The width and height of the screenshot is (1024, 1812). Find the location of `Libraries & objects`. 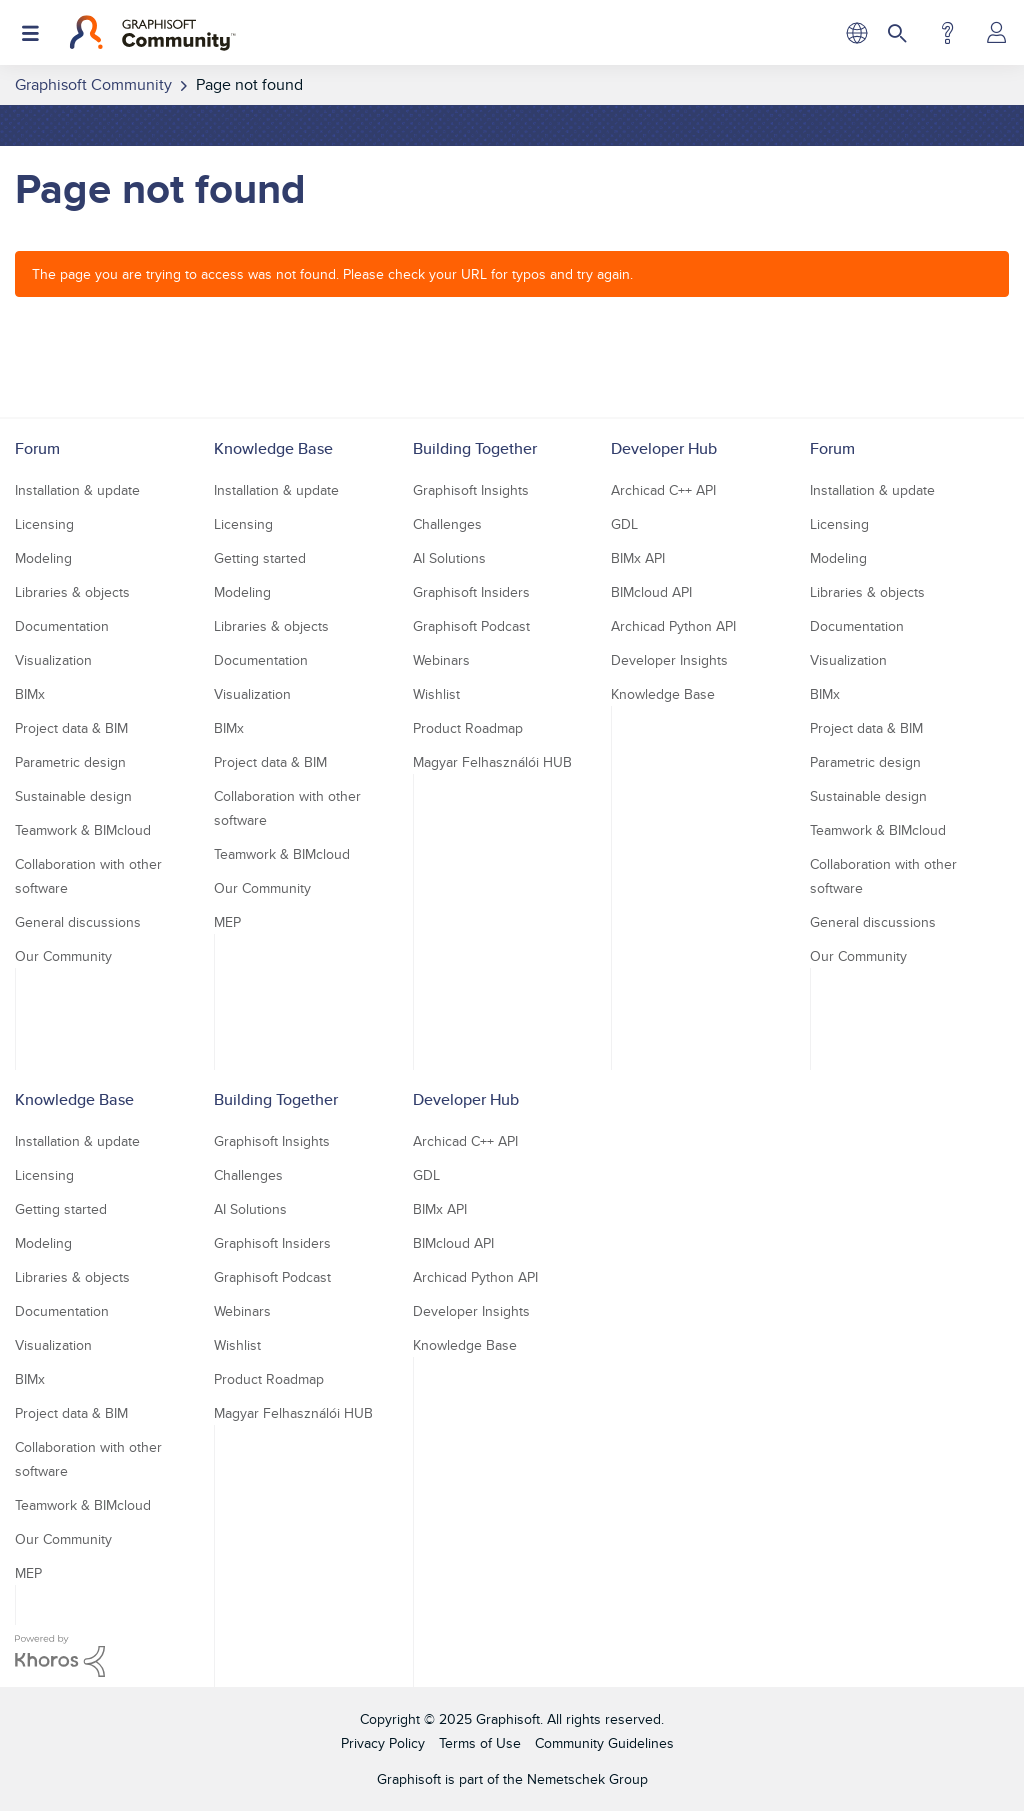

Libraries & objects is located at coordinates (72, 592).